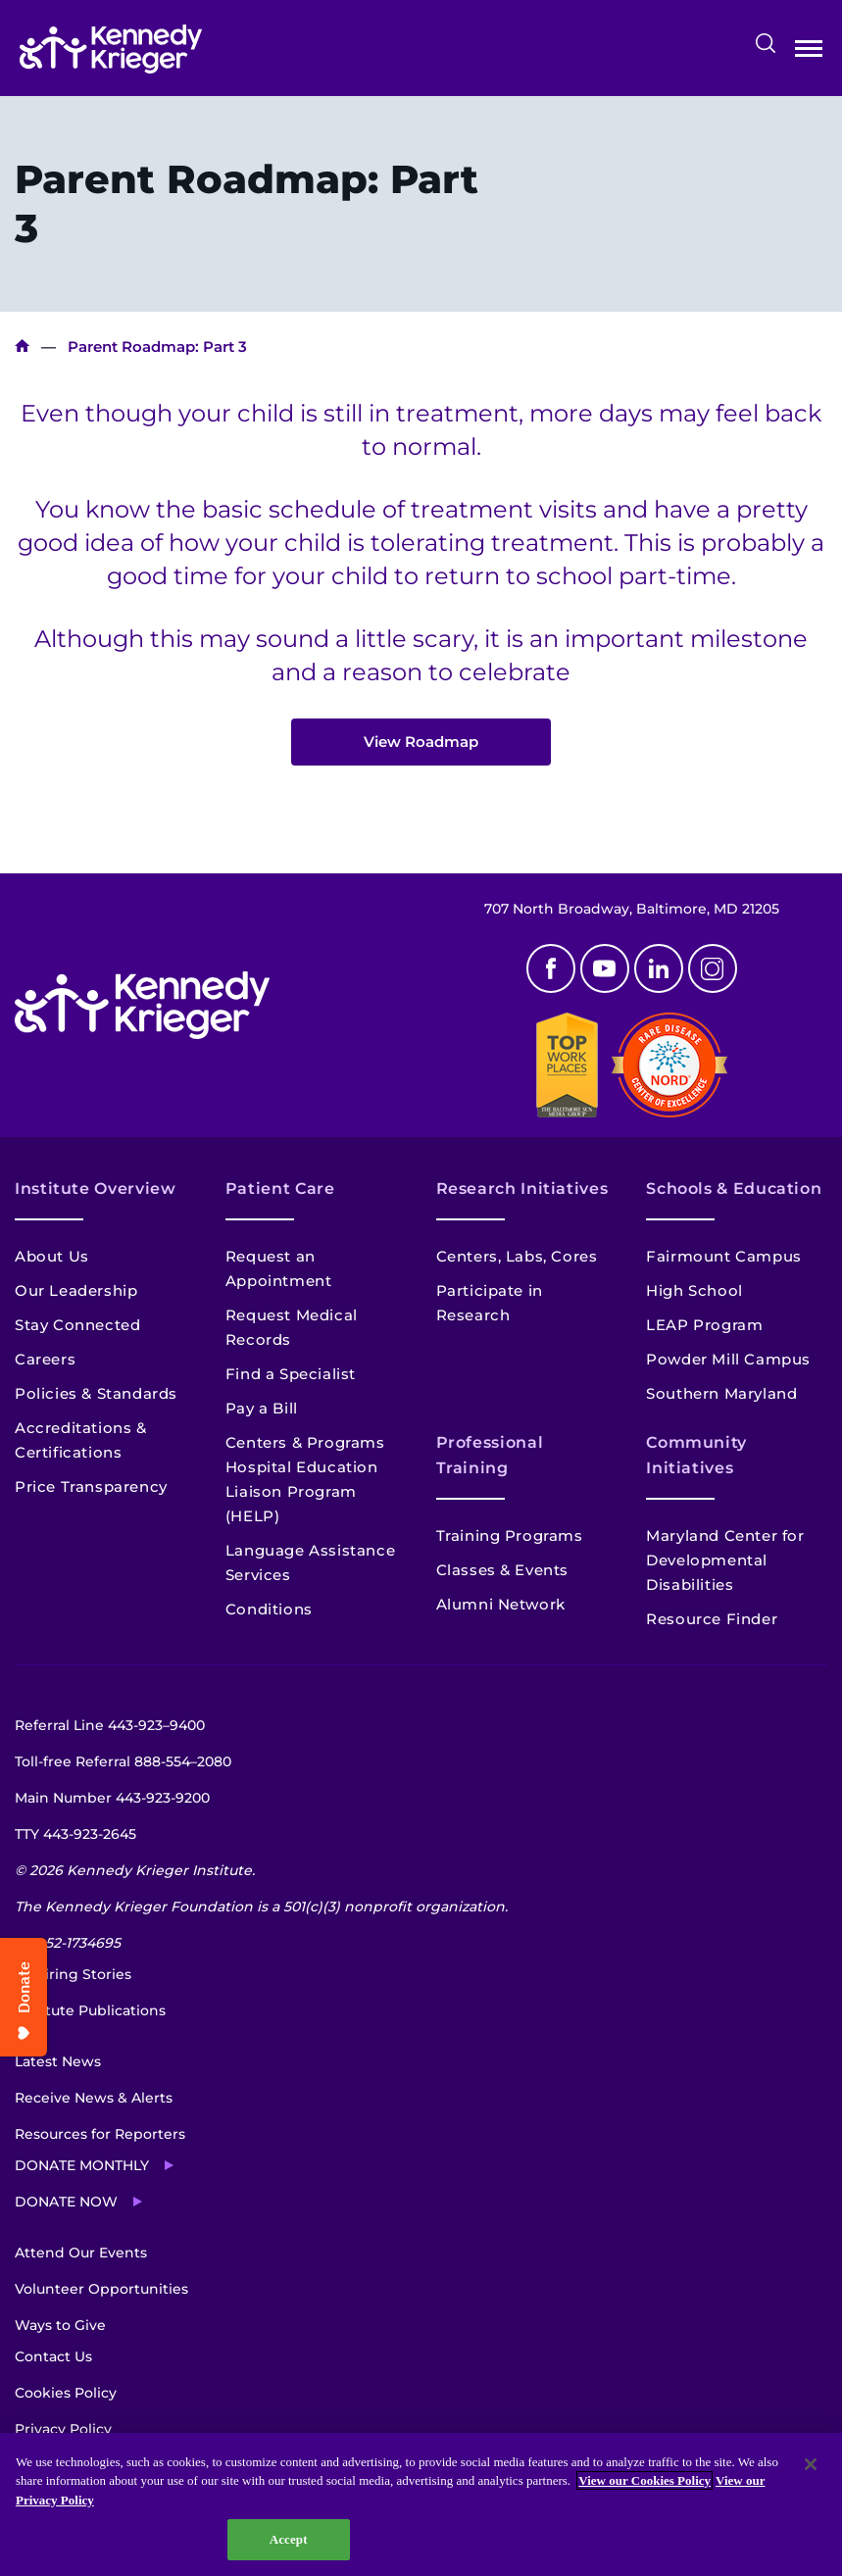  I want to click on Classes & Events, so click(503, 1569).